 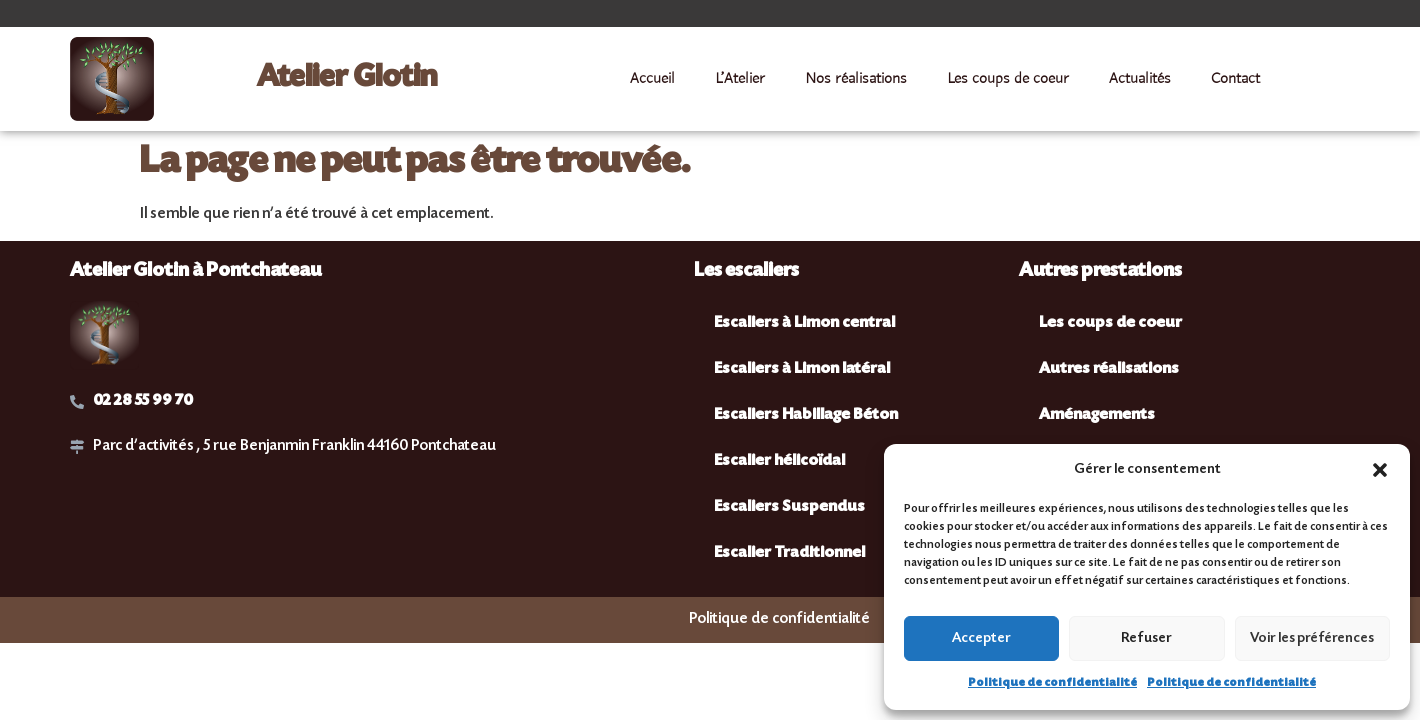 What do you see at coordinates (806, 415) in the screenshot?
I see `Escaliers Habillage Béton` at bounding box center [806, 415].